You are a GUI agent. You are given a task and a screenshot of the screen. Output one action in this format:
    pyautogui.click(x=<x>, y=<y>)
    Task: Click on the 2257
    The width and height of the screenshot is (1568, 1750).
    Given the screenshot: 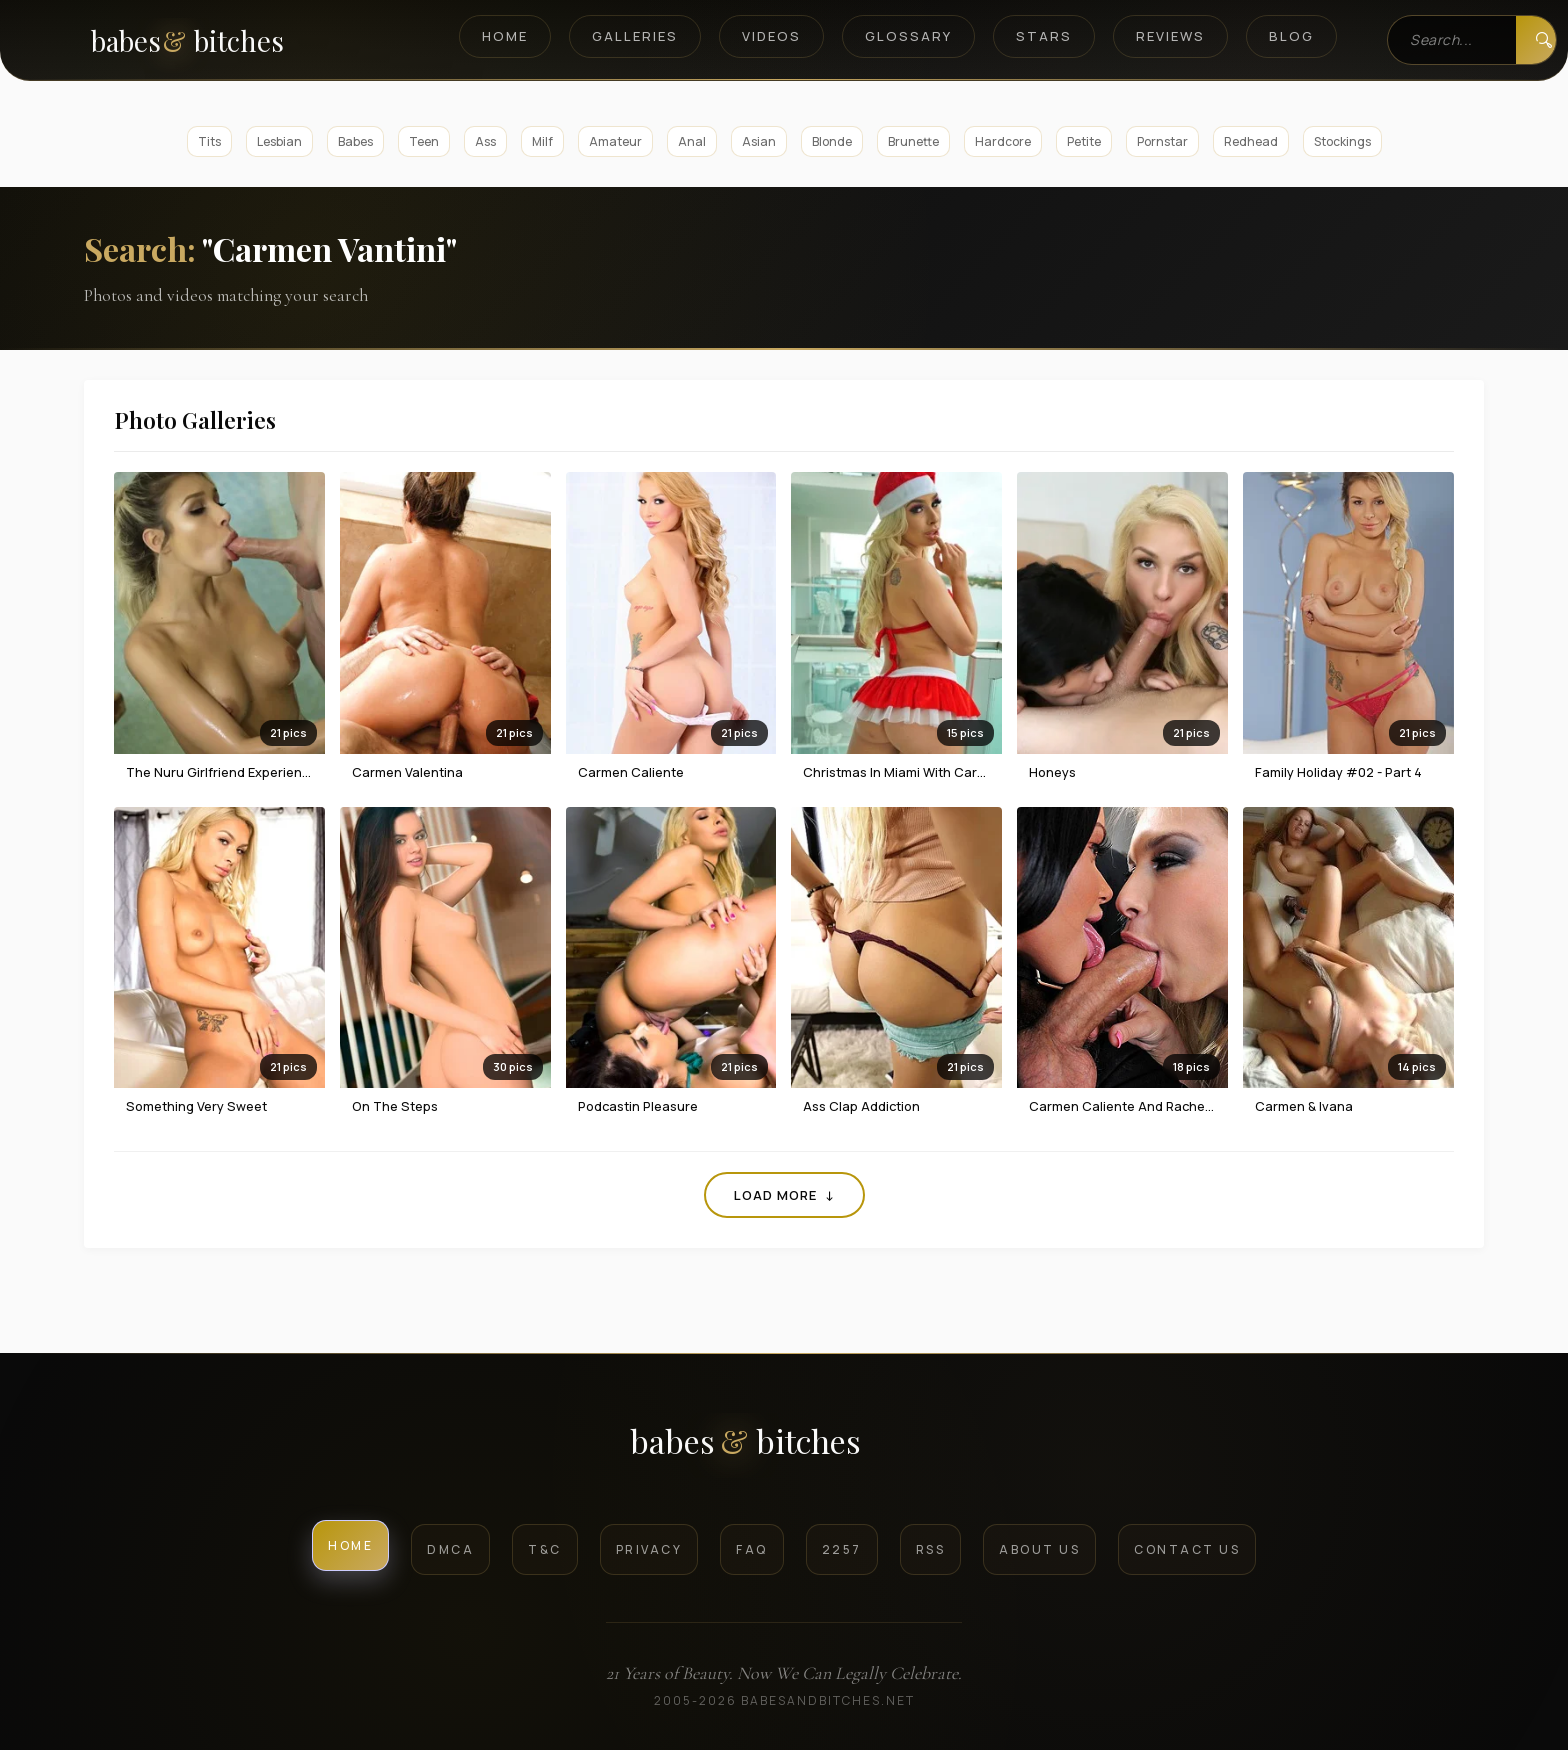 What is the action you would take?
    pyautogui.click(x=842, y=1549)
    